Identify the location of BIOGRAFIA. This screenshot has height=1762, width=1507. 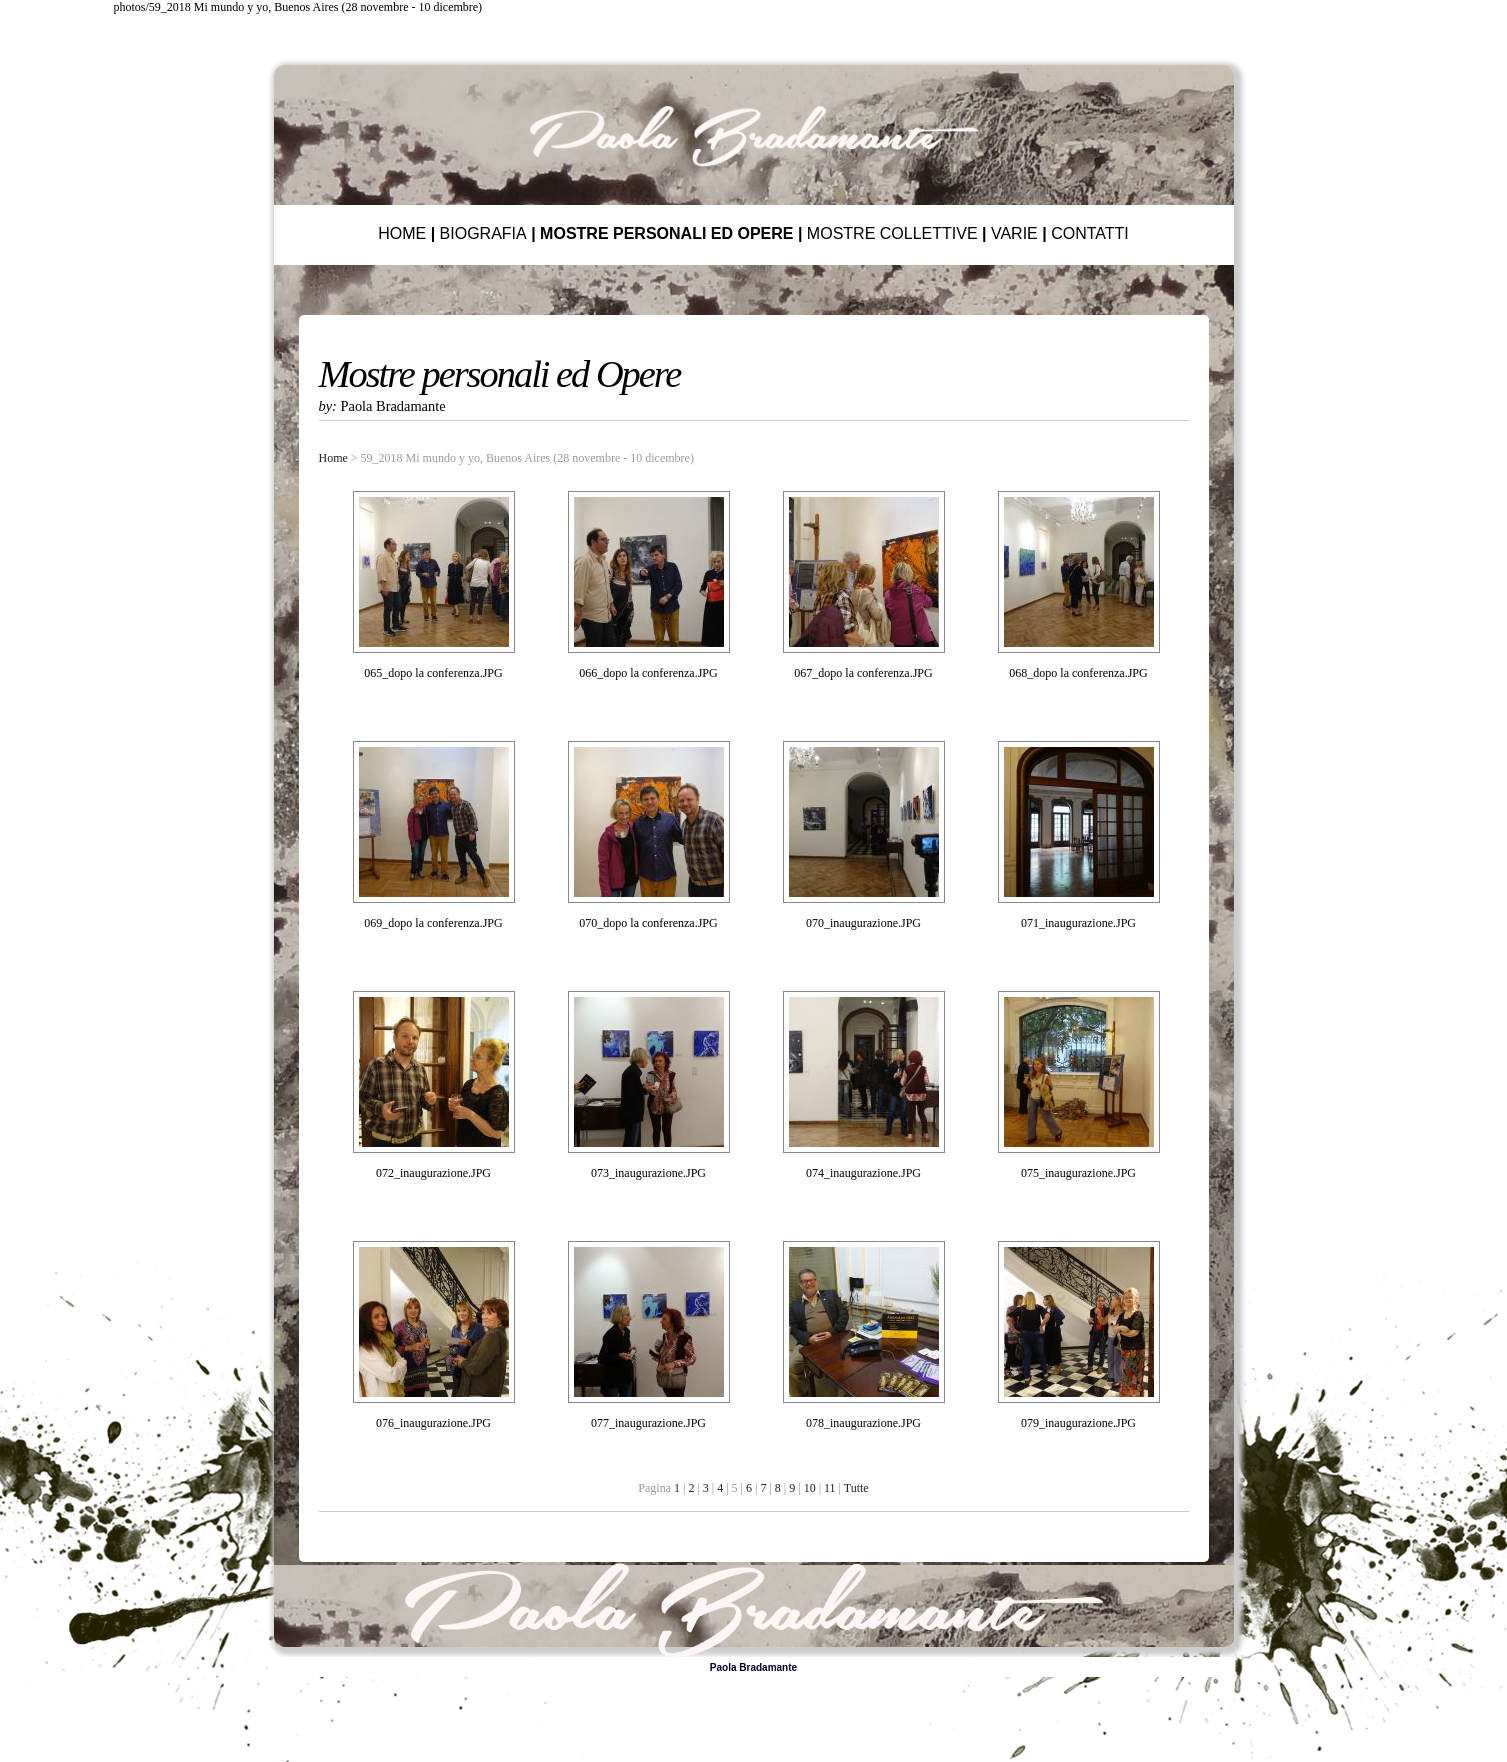
(483, 233).